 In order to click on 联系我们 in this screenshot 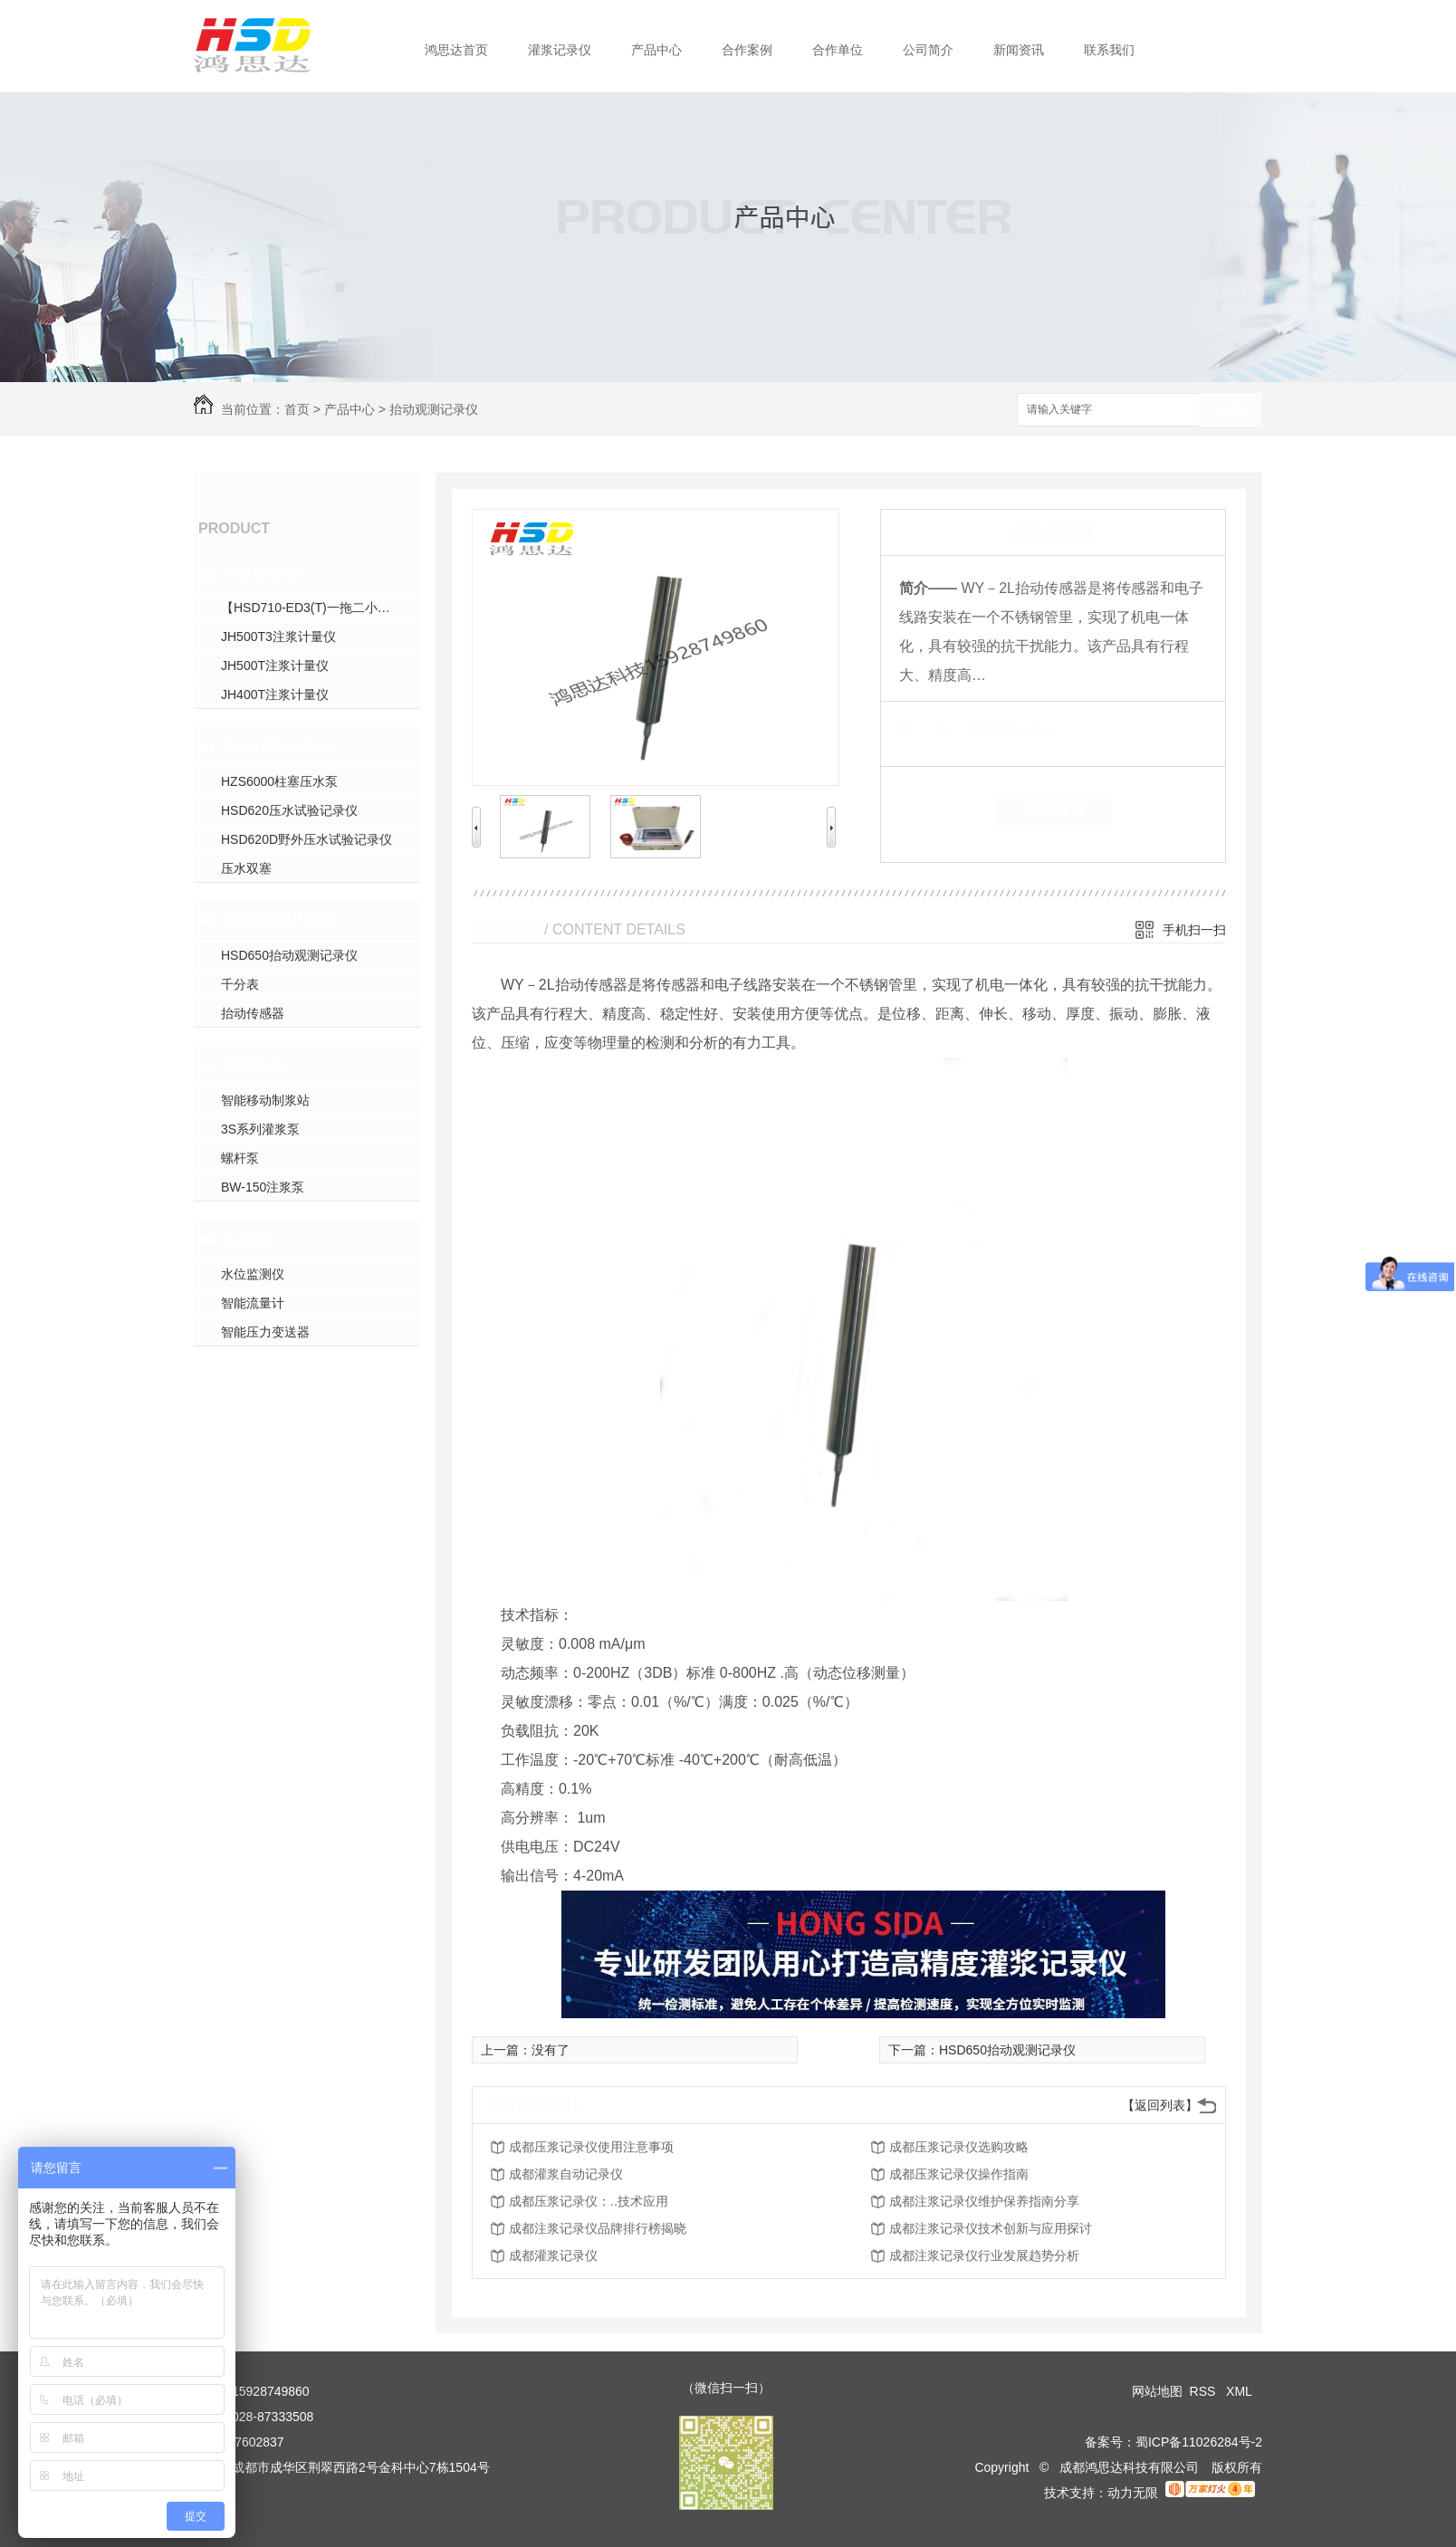, I will do `click(1109, 50)`.